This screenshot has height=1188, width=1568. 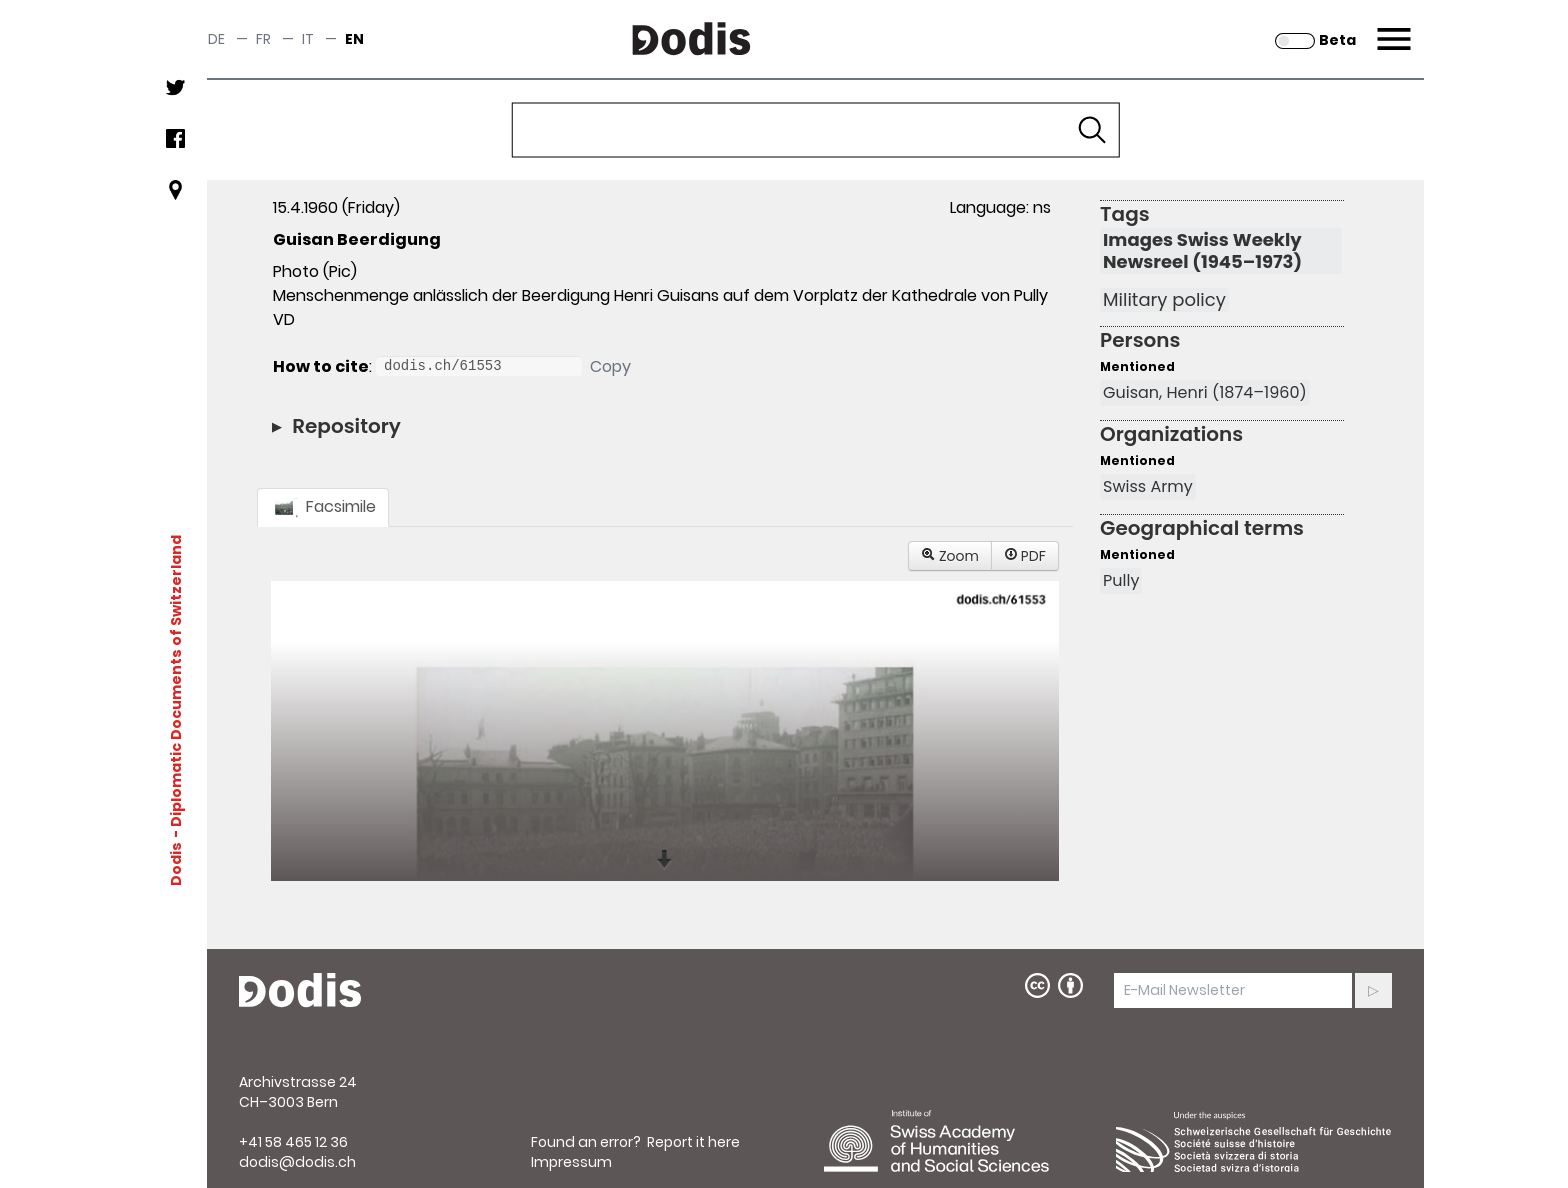 What do you see at coordinates (297, 1162) in the screenshot?
I see `dodis@dodis.ch` at bounding box center [297, 1162].